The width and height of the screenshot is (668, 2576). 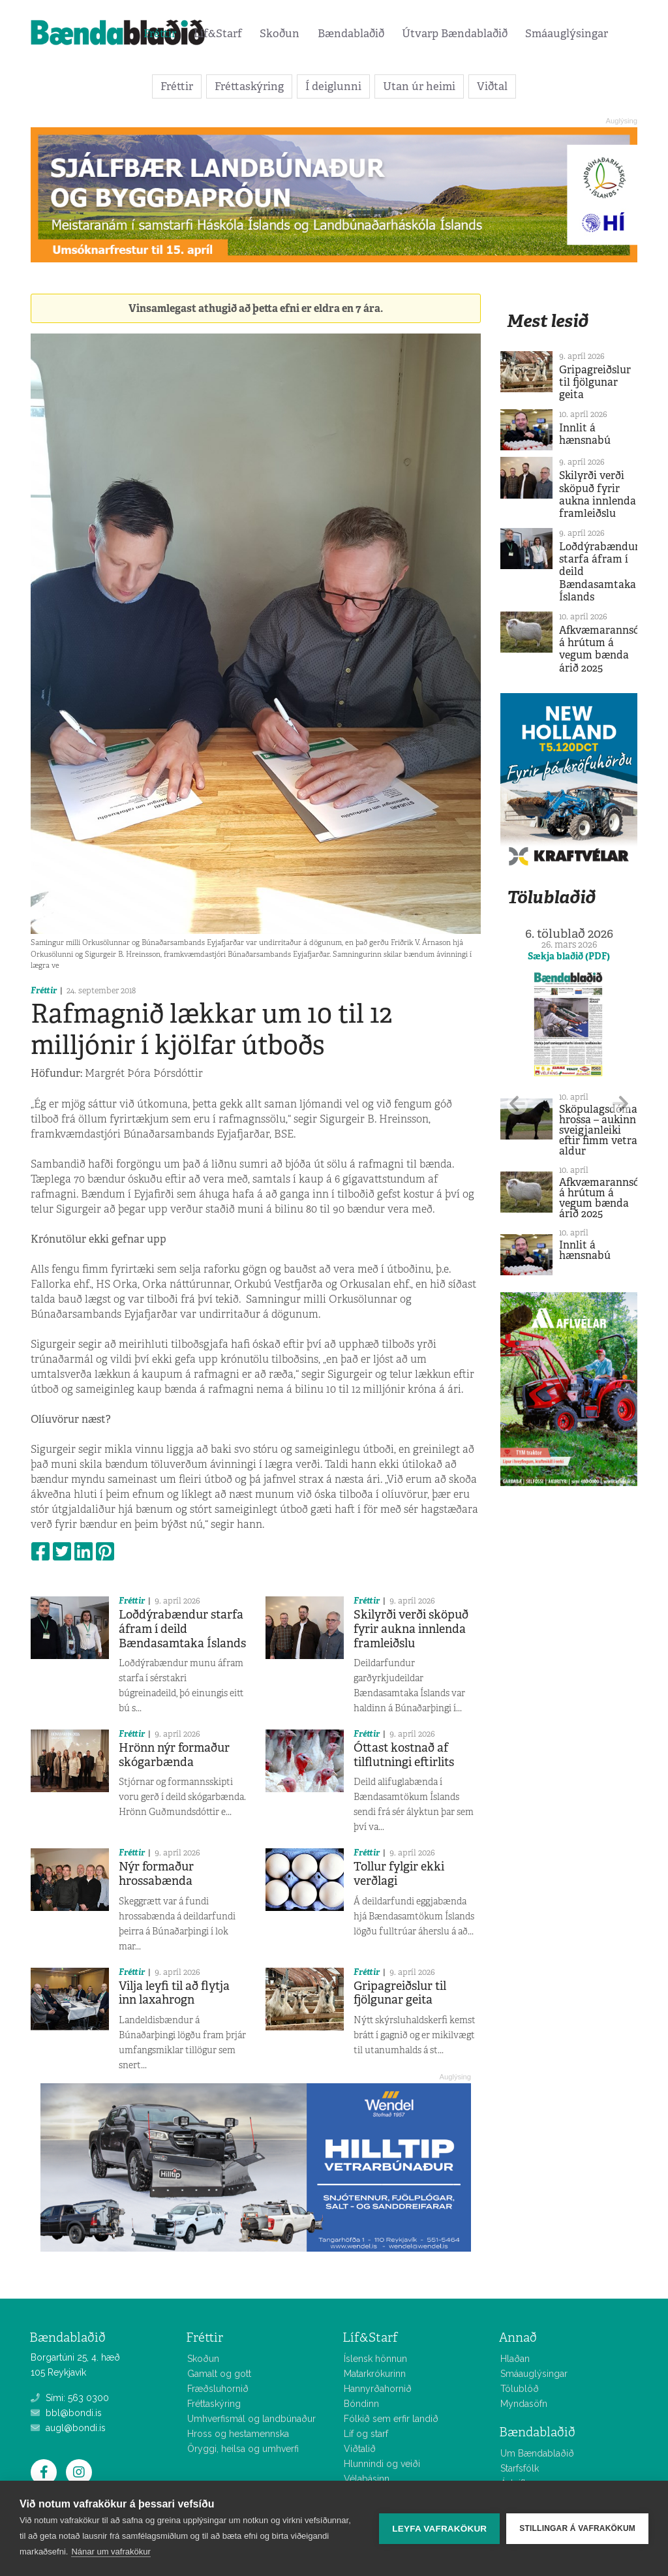 What do you see at coordinates (600, 1130) in the screenshot?
I see `Sköpulagsdómar hrossa – aukinn sveigjanleiki eftir fimm vetra aldur` at bounding box center [600, 1130].